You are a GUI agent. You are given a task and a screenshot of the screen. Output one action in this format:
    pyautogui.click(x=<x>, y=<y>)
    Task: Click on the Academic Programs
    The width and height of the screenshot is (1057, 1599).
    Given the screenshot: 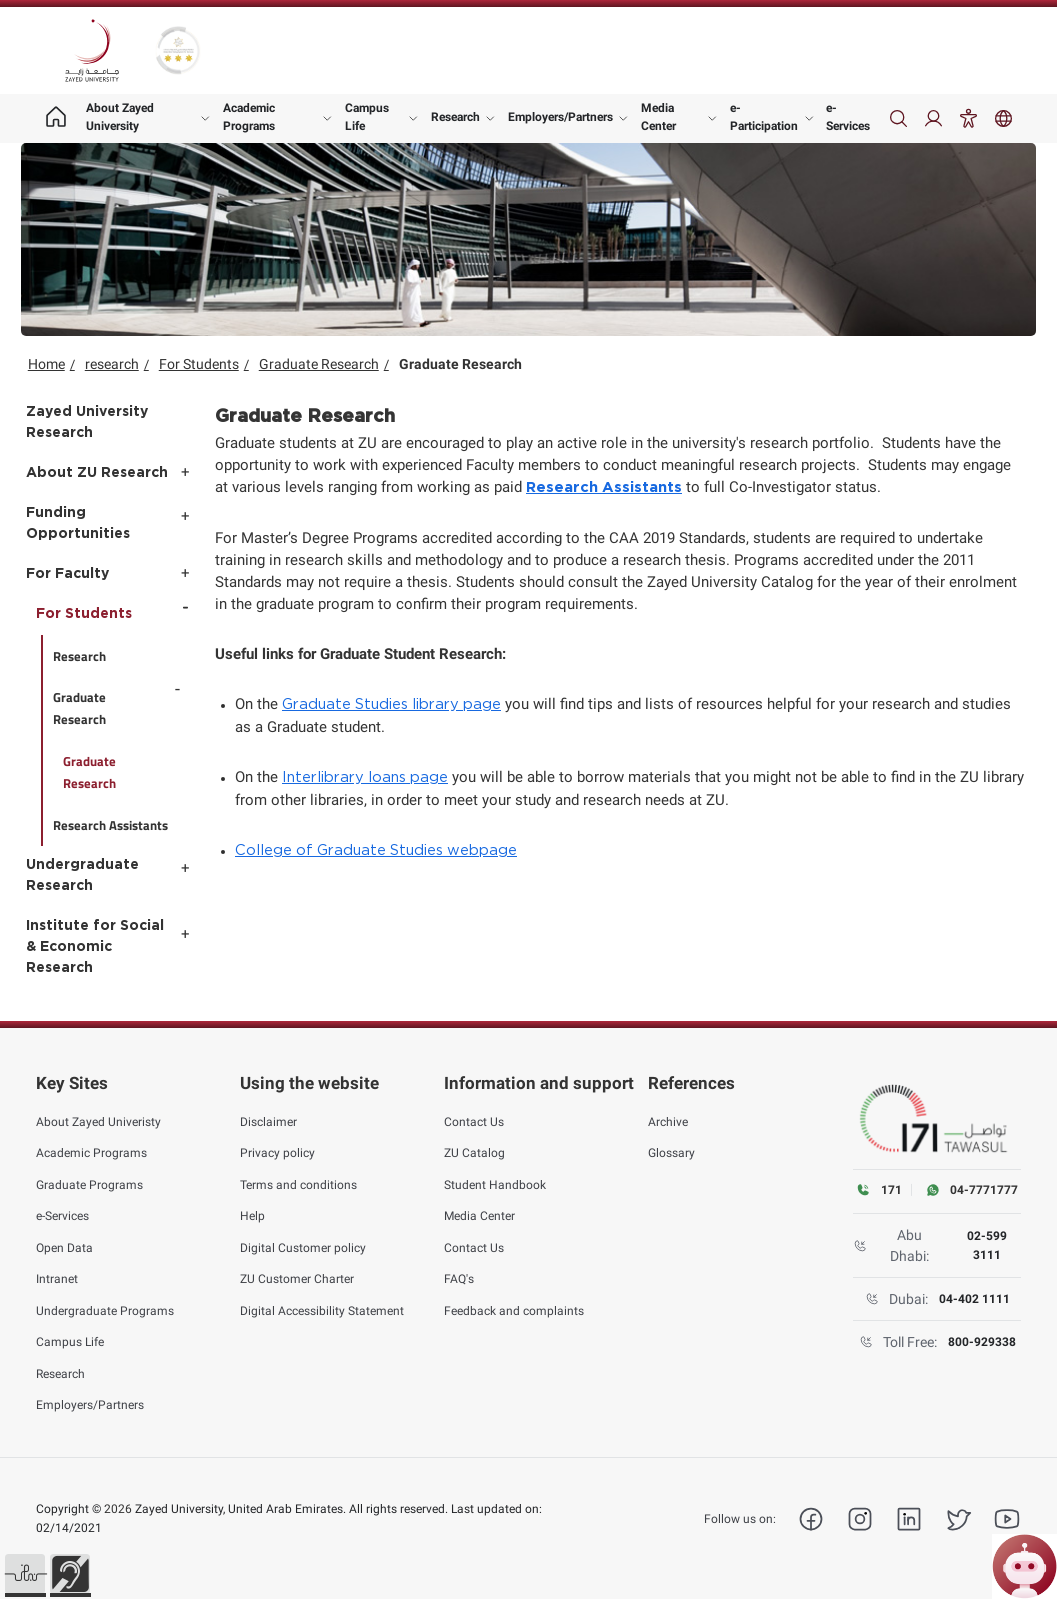 What is the action you would take?
    pyautogui.click(x=249, y=117)
    